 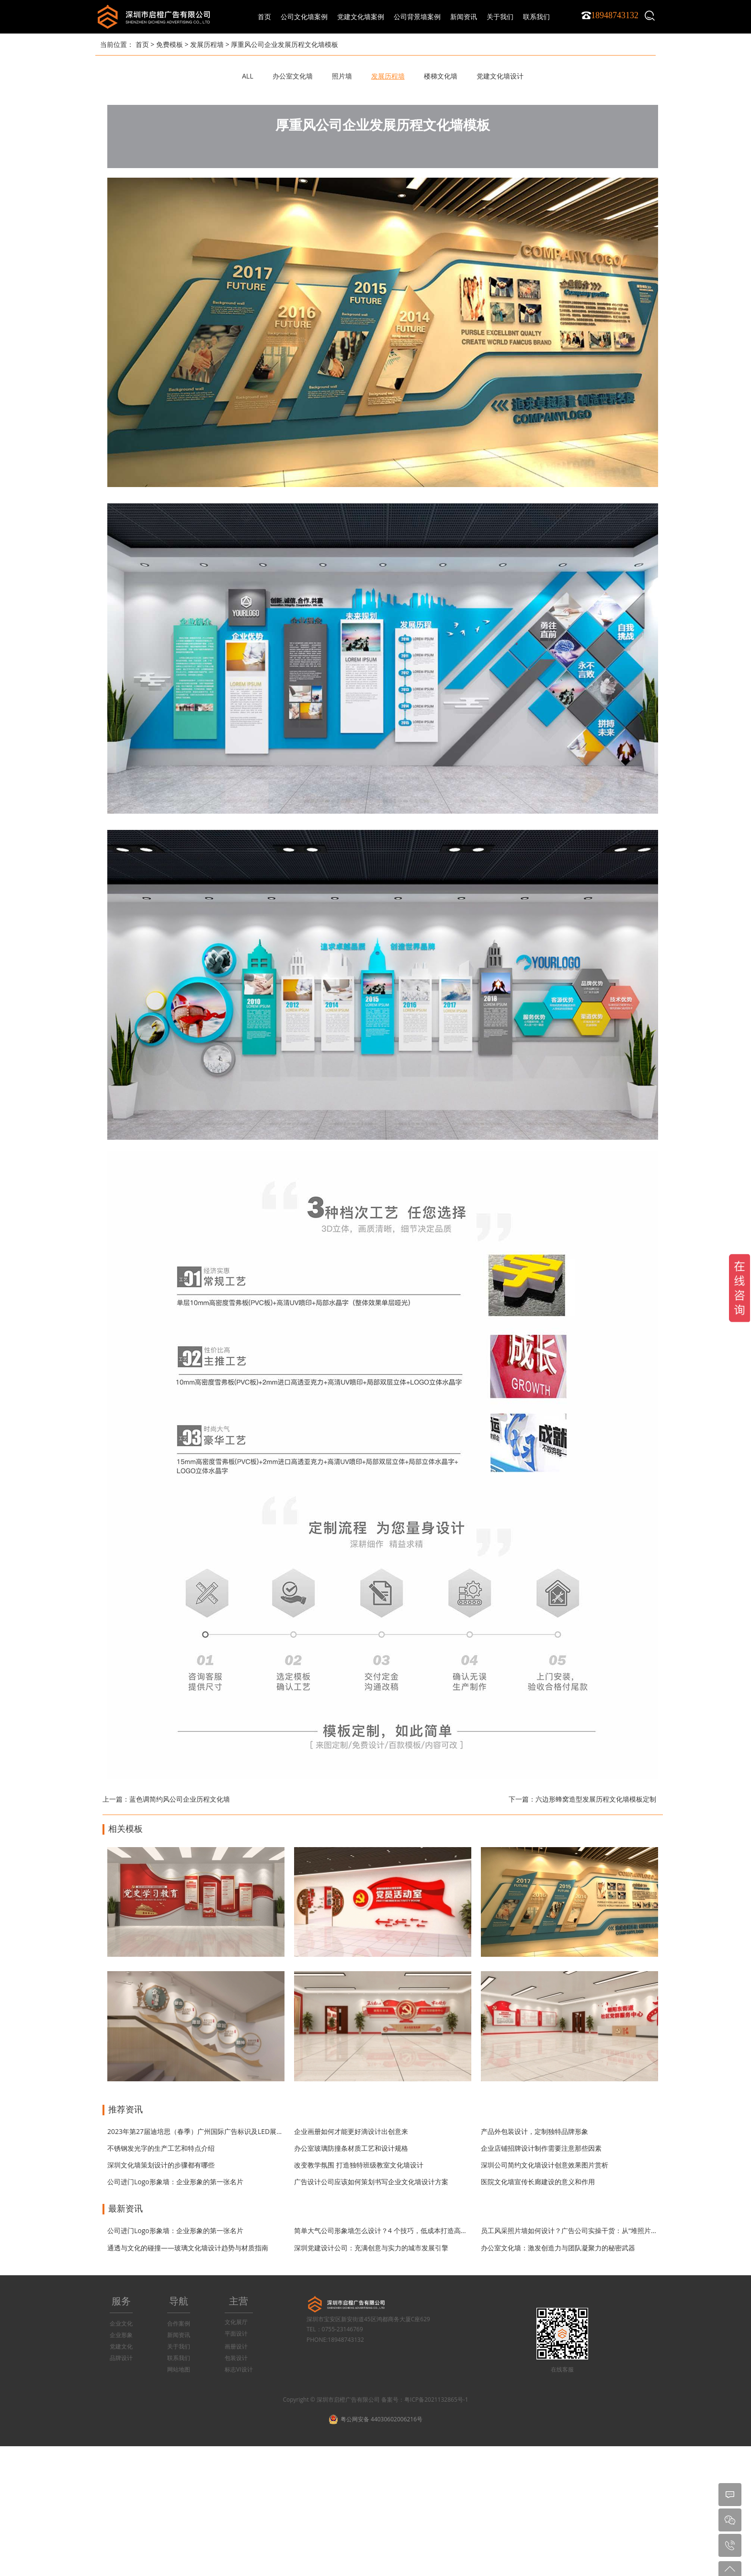 I want to click on 办公室玻璃防撞条材质工艺和设计规格, so click(x=351, y=2148).